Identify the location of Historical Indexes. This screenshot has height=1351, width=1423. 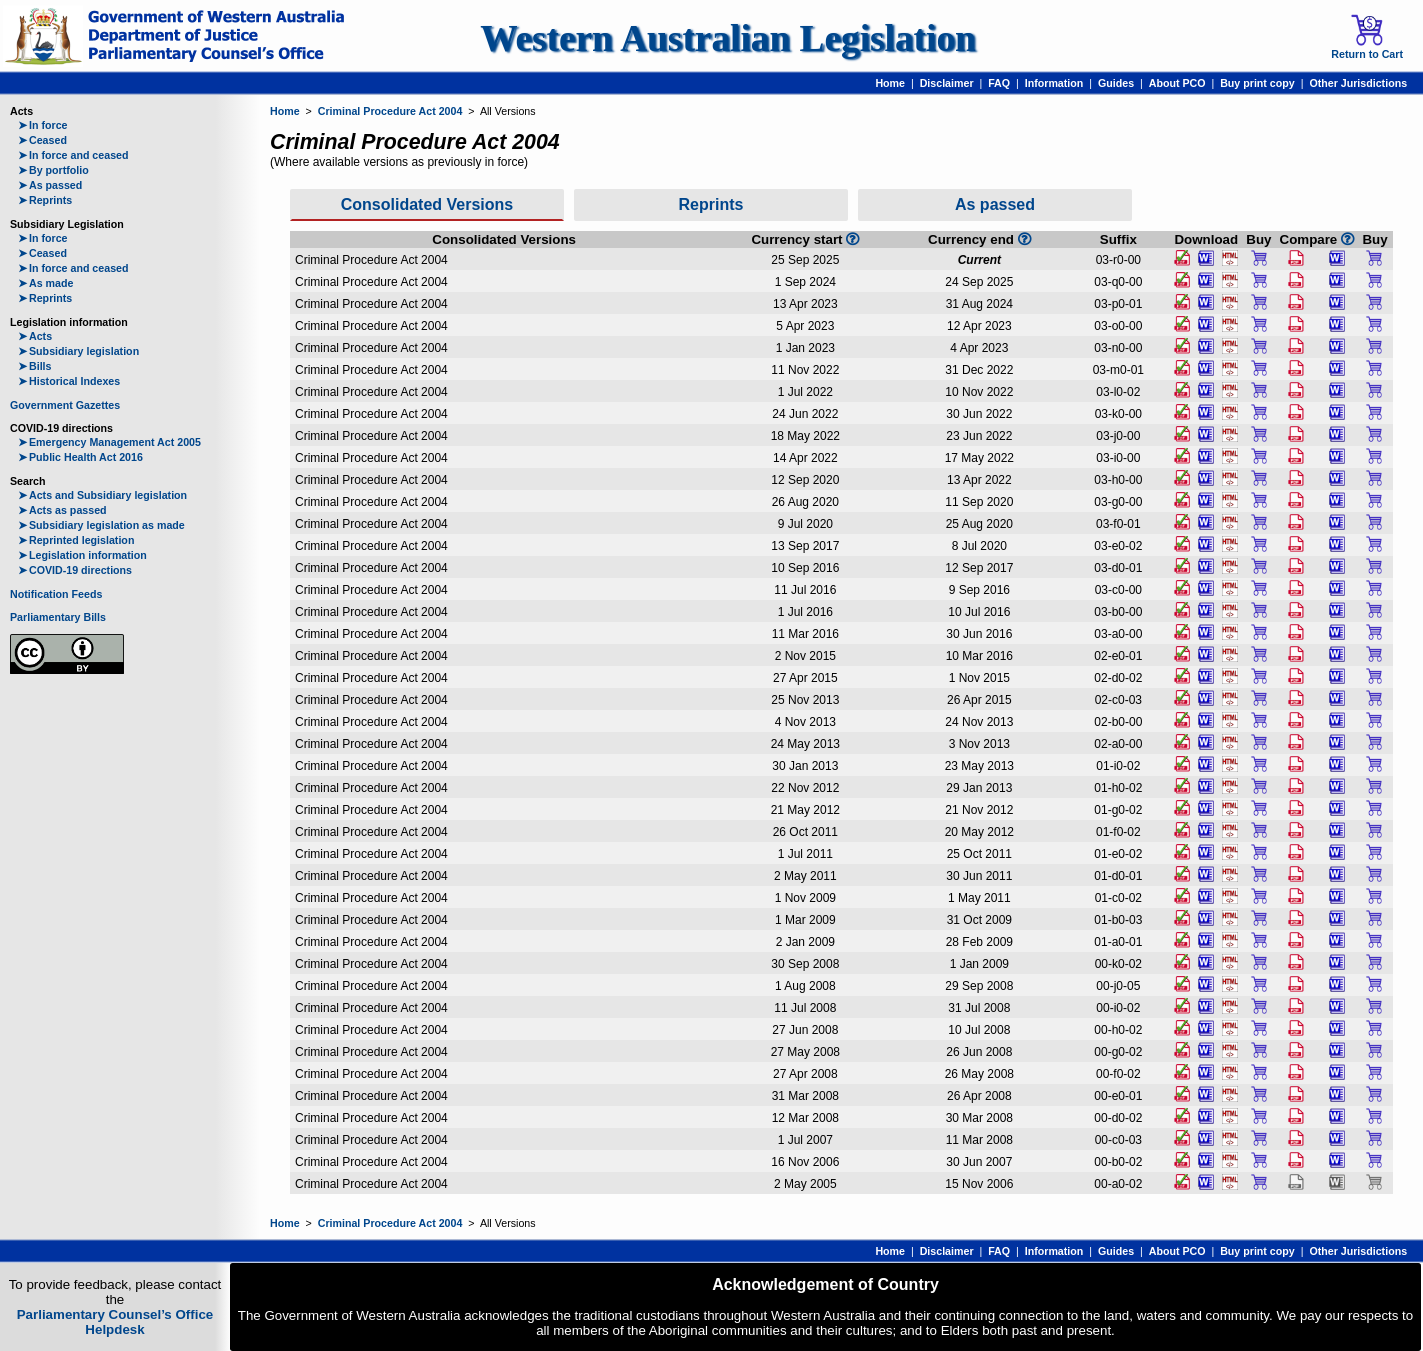
(69, 381).